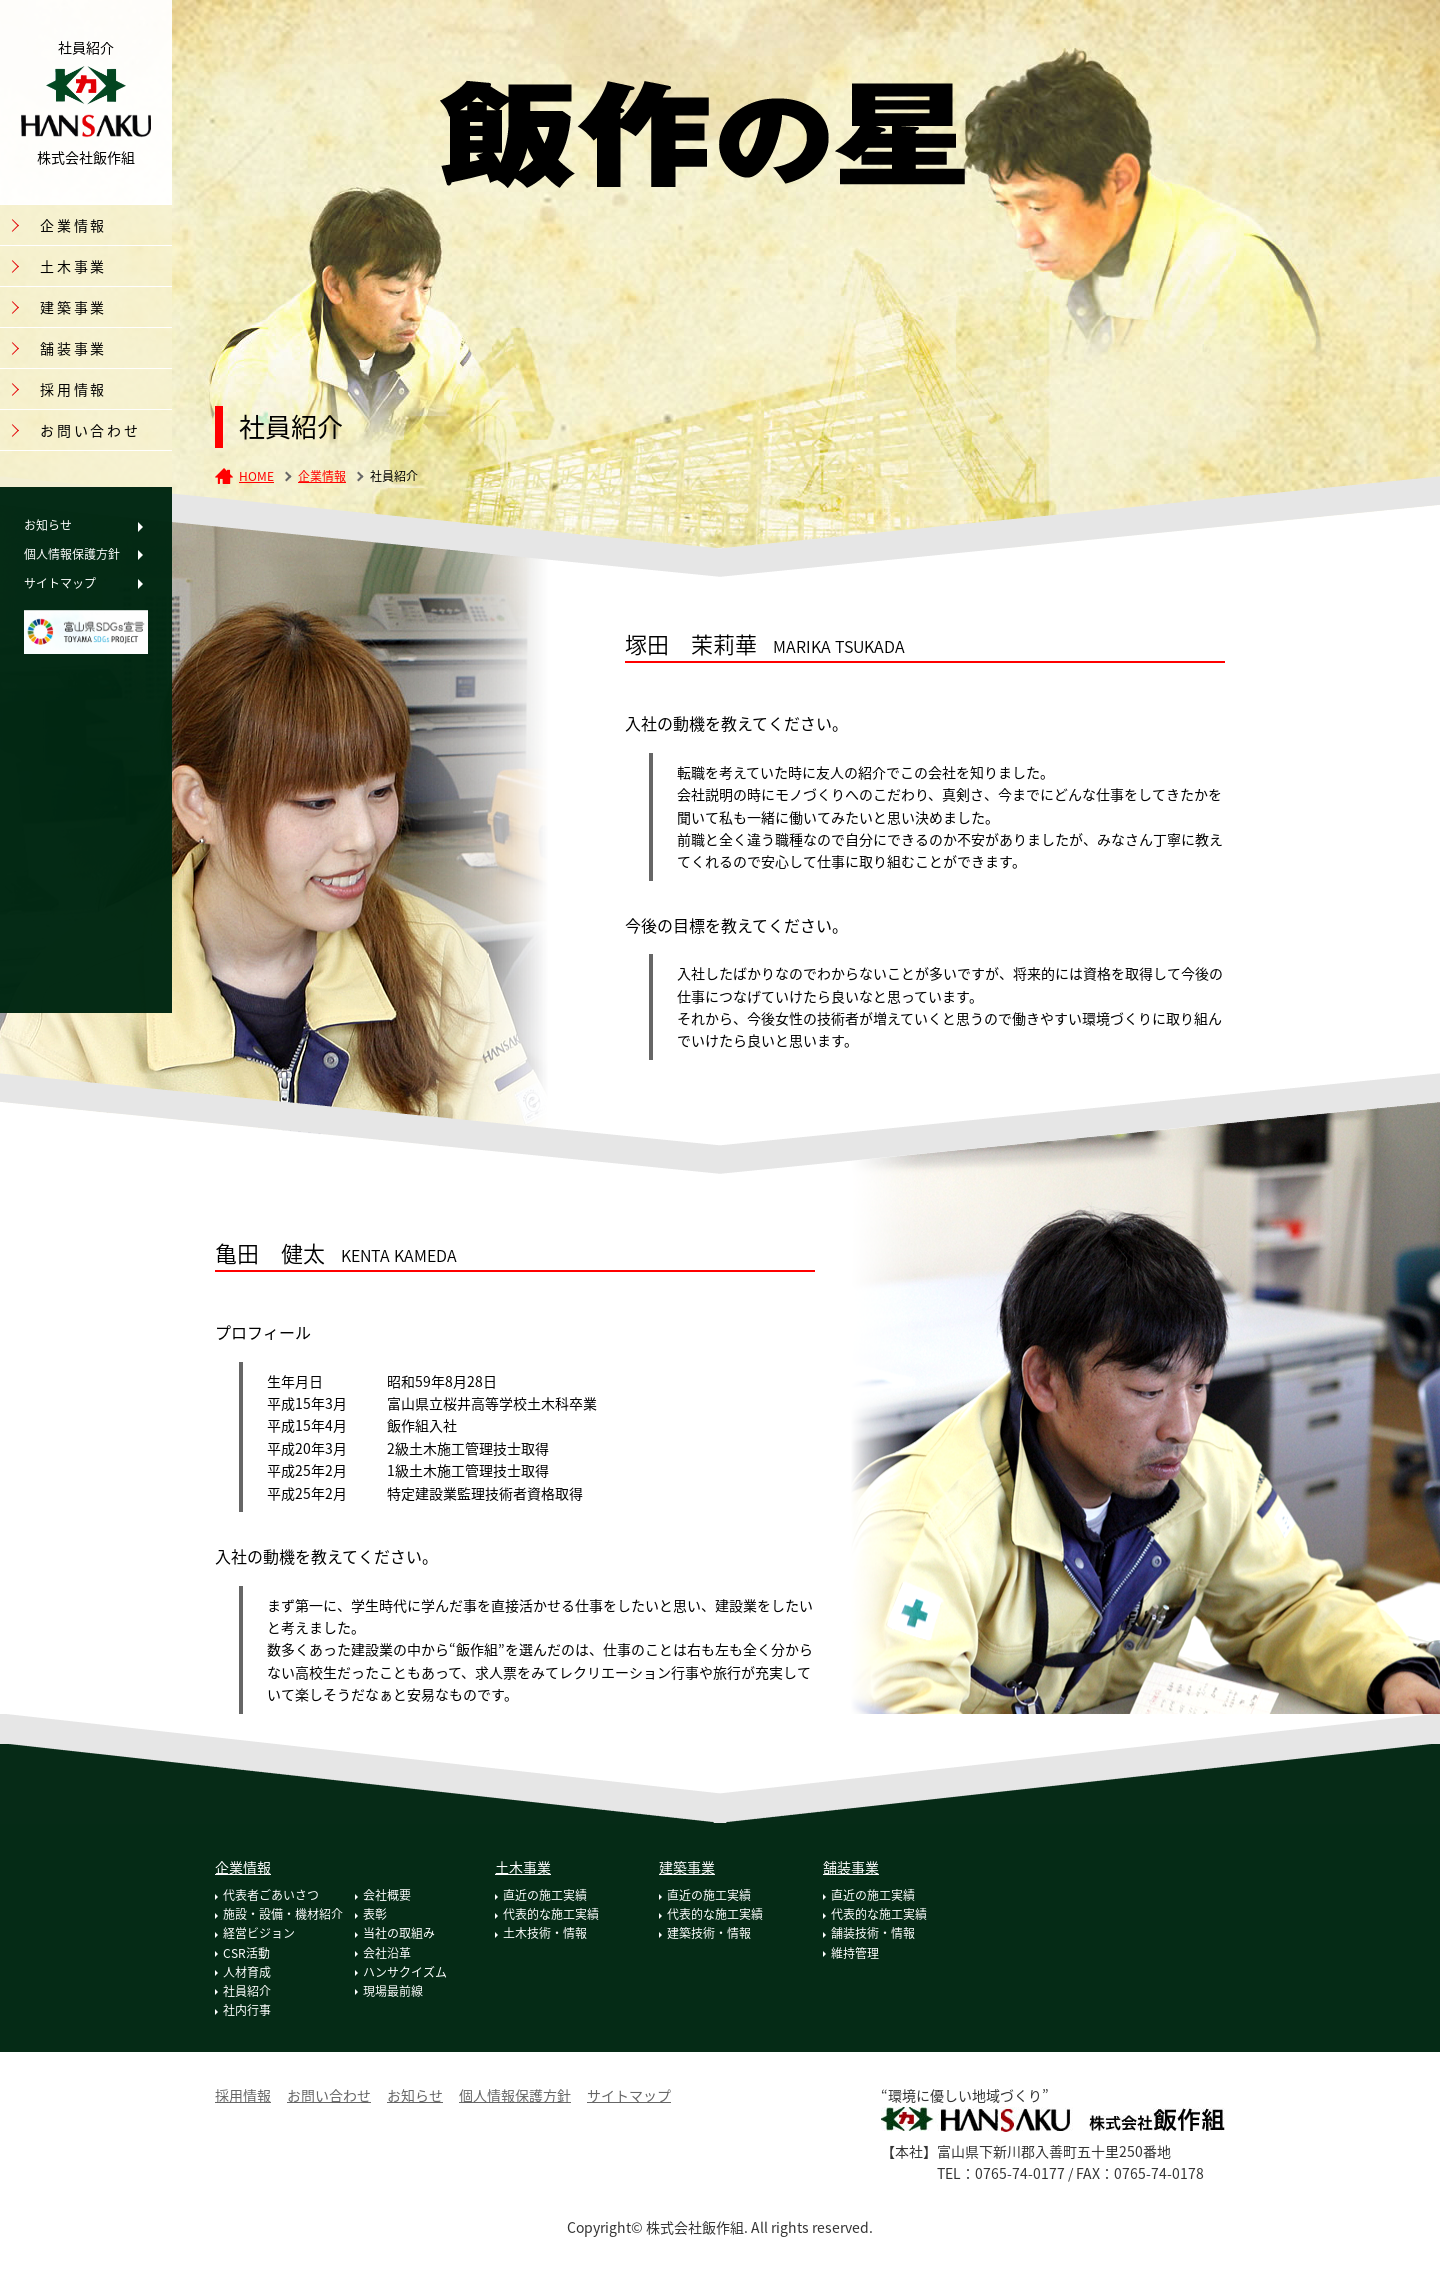  What do you see at coordinates (873, 1933) in the screenshot?
I see `舗装技術・情報` at bounding box center [873, 1933].